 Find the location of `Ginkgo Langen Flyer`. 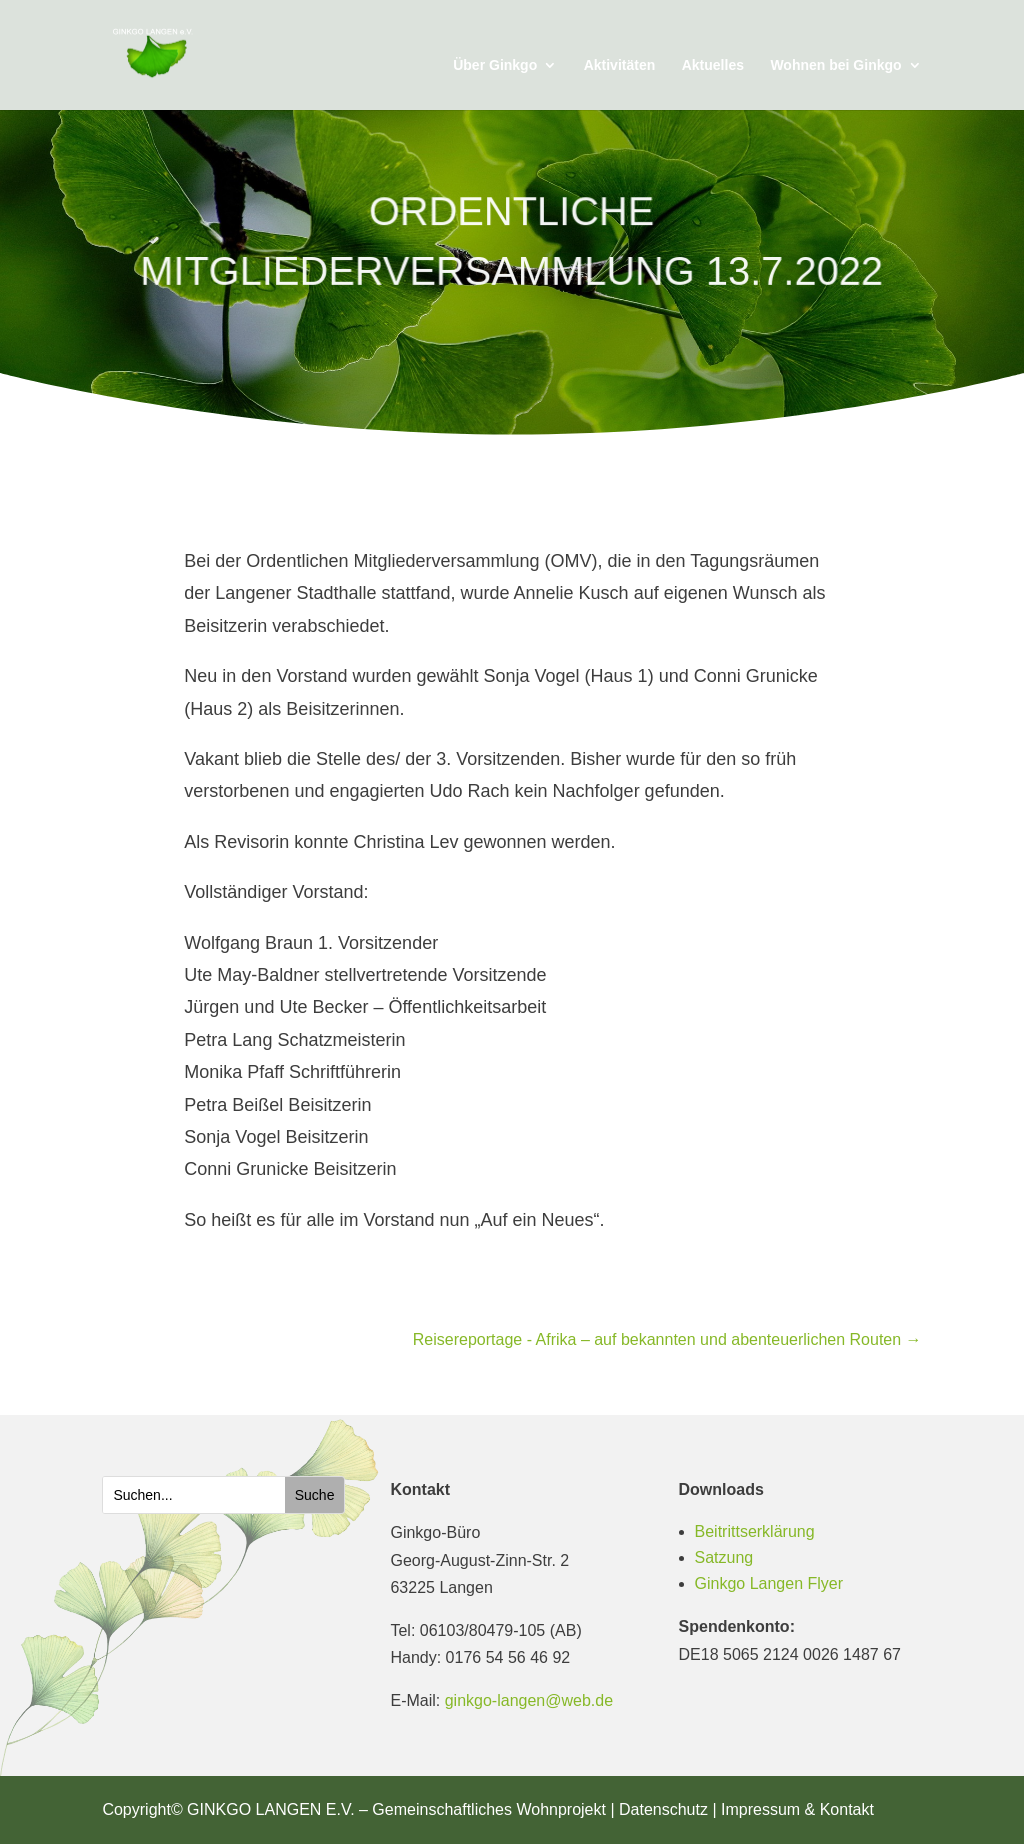

Ginkgo Langen Flyer is located at coordinates (769, 1583).